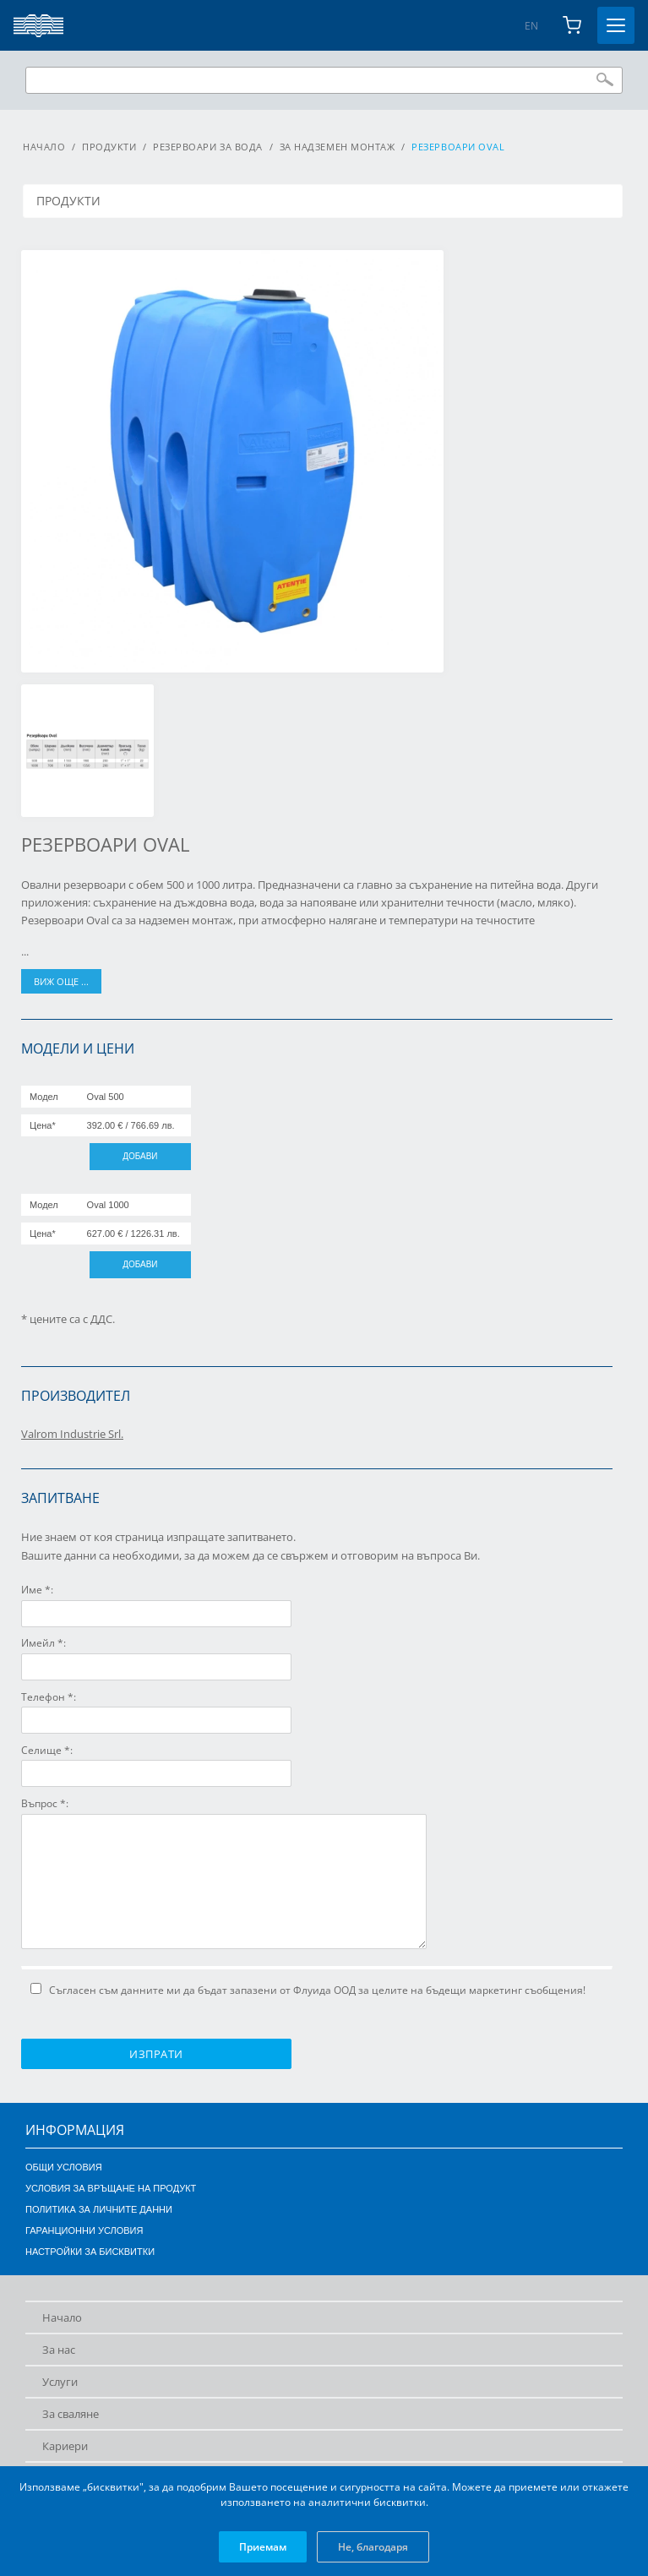 The image size is (648, 2576). What do you see at coordinates (60, 2381) in the screenshot?
I see `Услуги` at bounding box center [60, 2381].